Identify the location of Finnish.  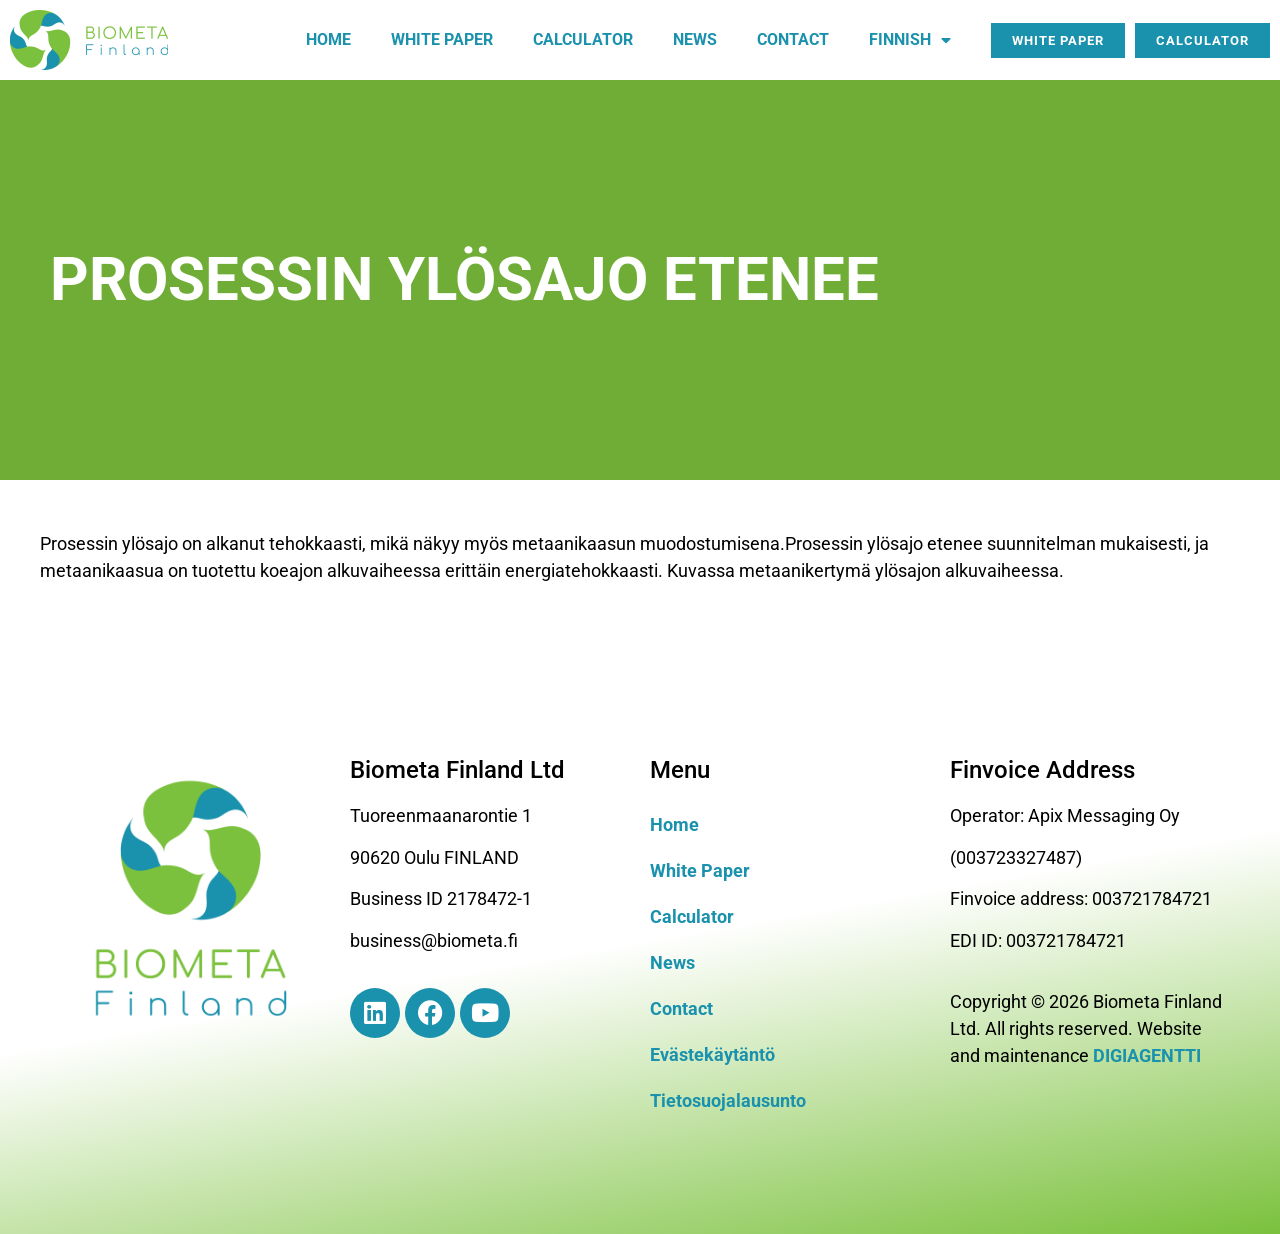
(910, 40).